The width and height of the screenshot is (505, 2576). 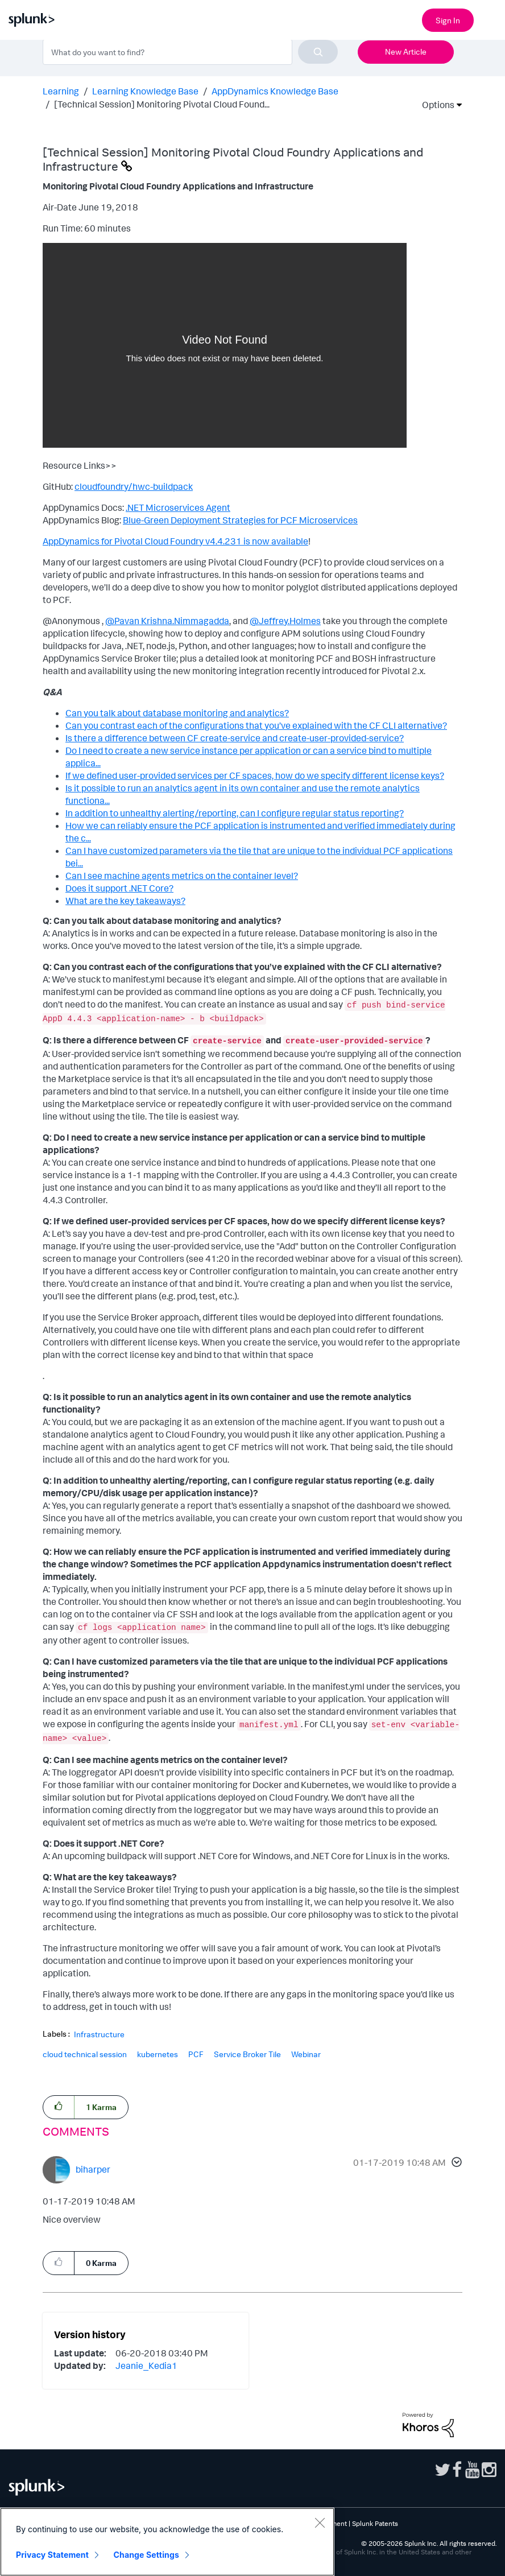 What do you see at coordinates (133, 486) in the screenshot?
I see `cloudfoundry/hwc-buildpack` at bounding box center [133, 486].